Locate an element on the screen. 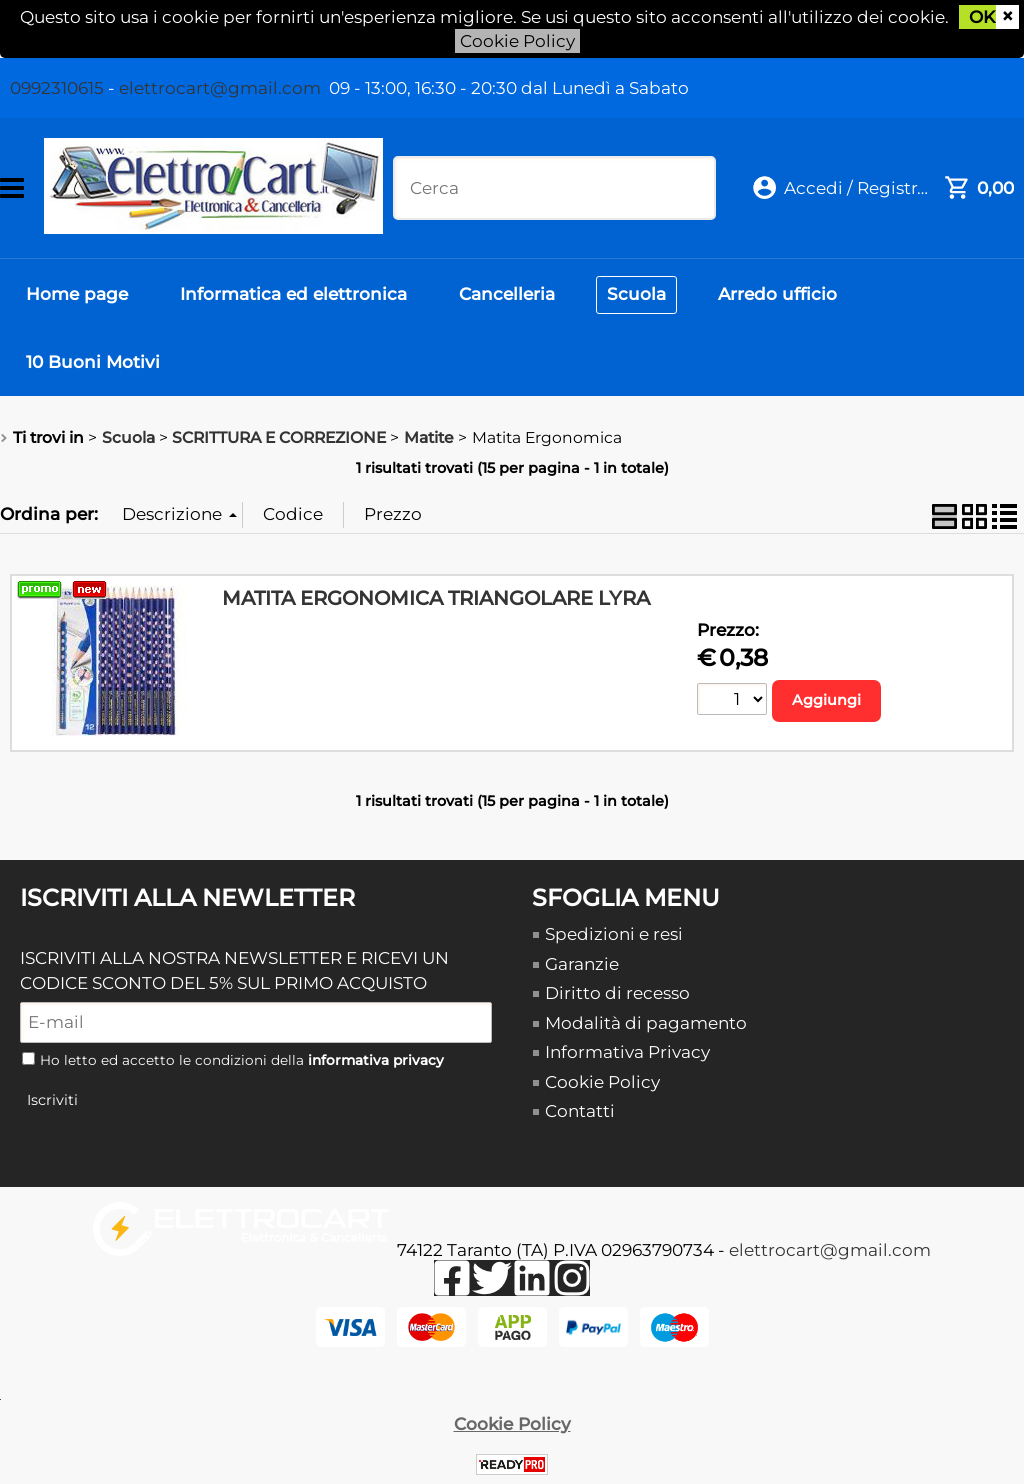  Informatica ed elettronica is located at coordinates (293, 294).